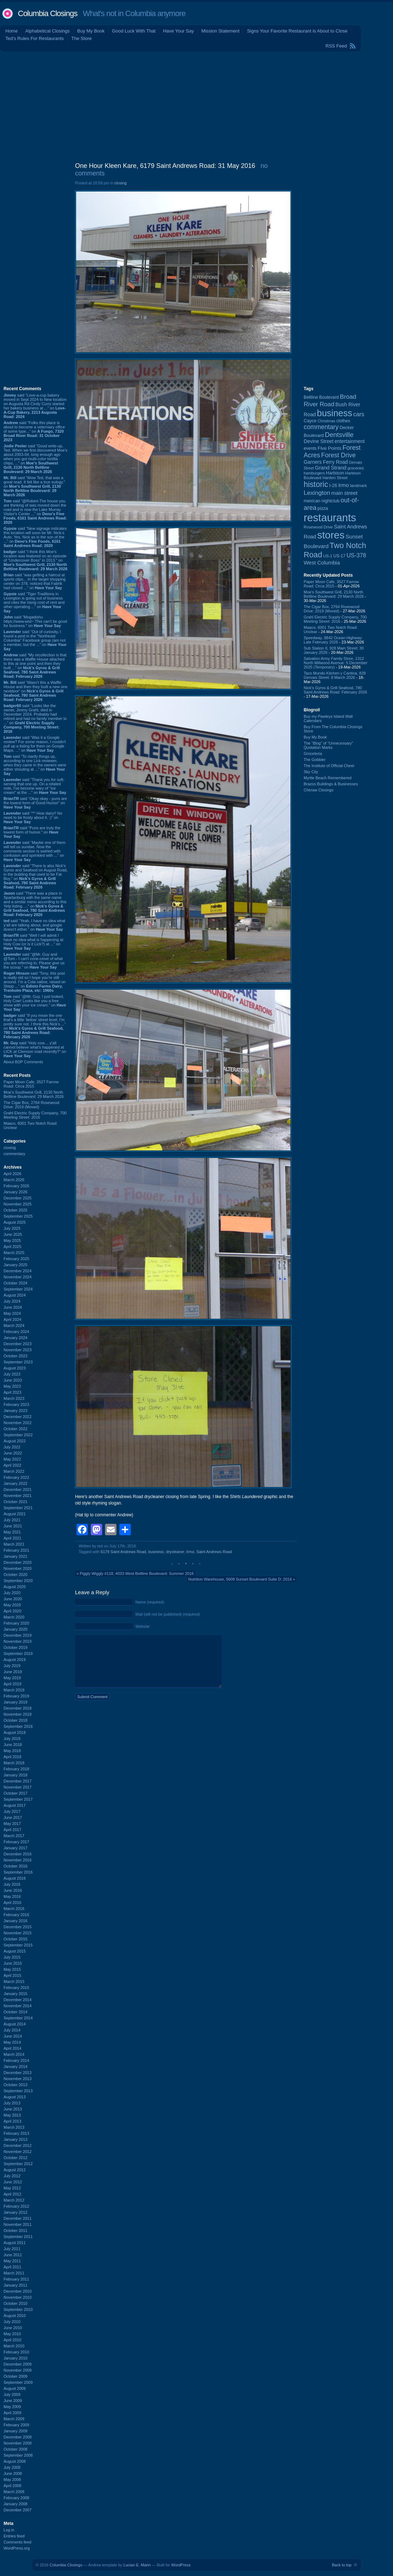  What do you see at coordinates (12, 1957) in the screenshot?
I see `July 2015` at bounding box center [12, 1957].